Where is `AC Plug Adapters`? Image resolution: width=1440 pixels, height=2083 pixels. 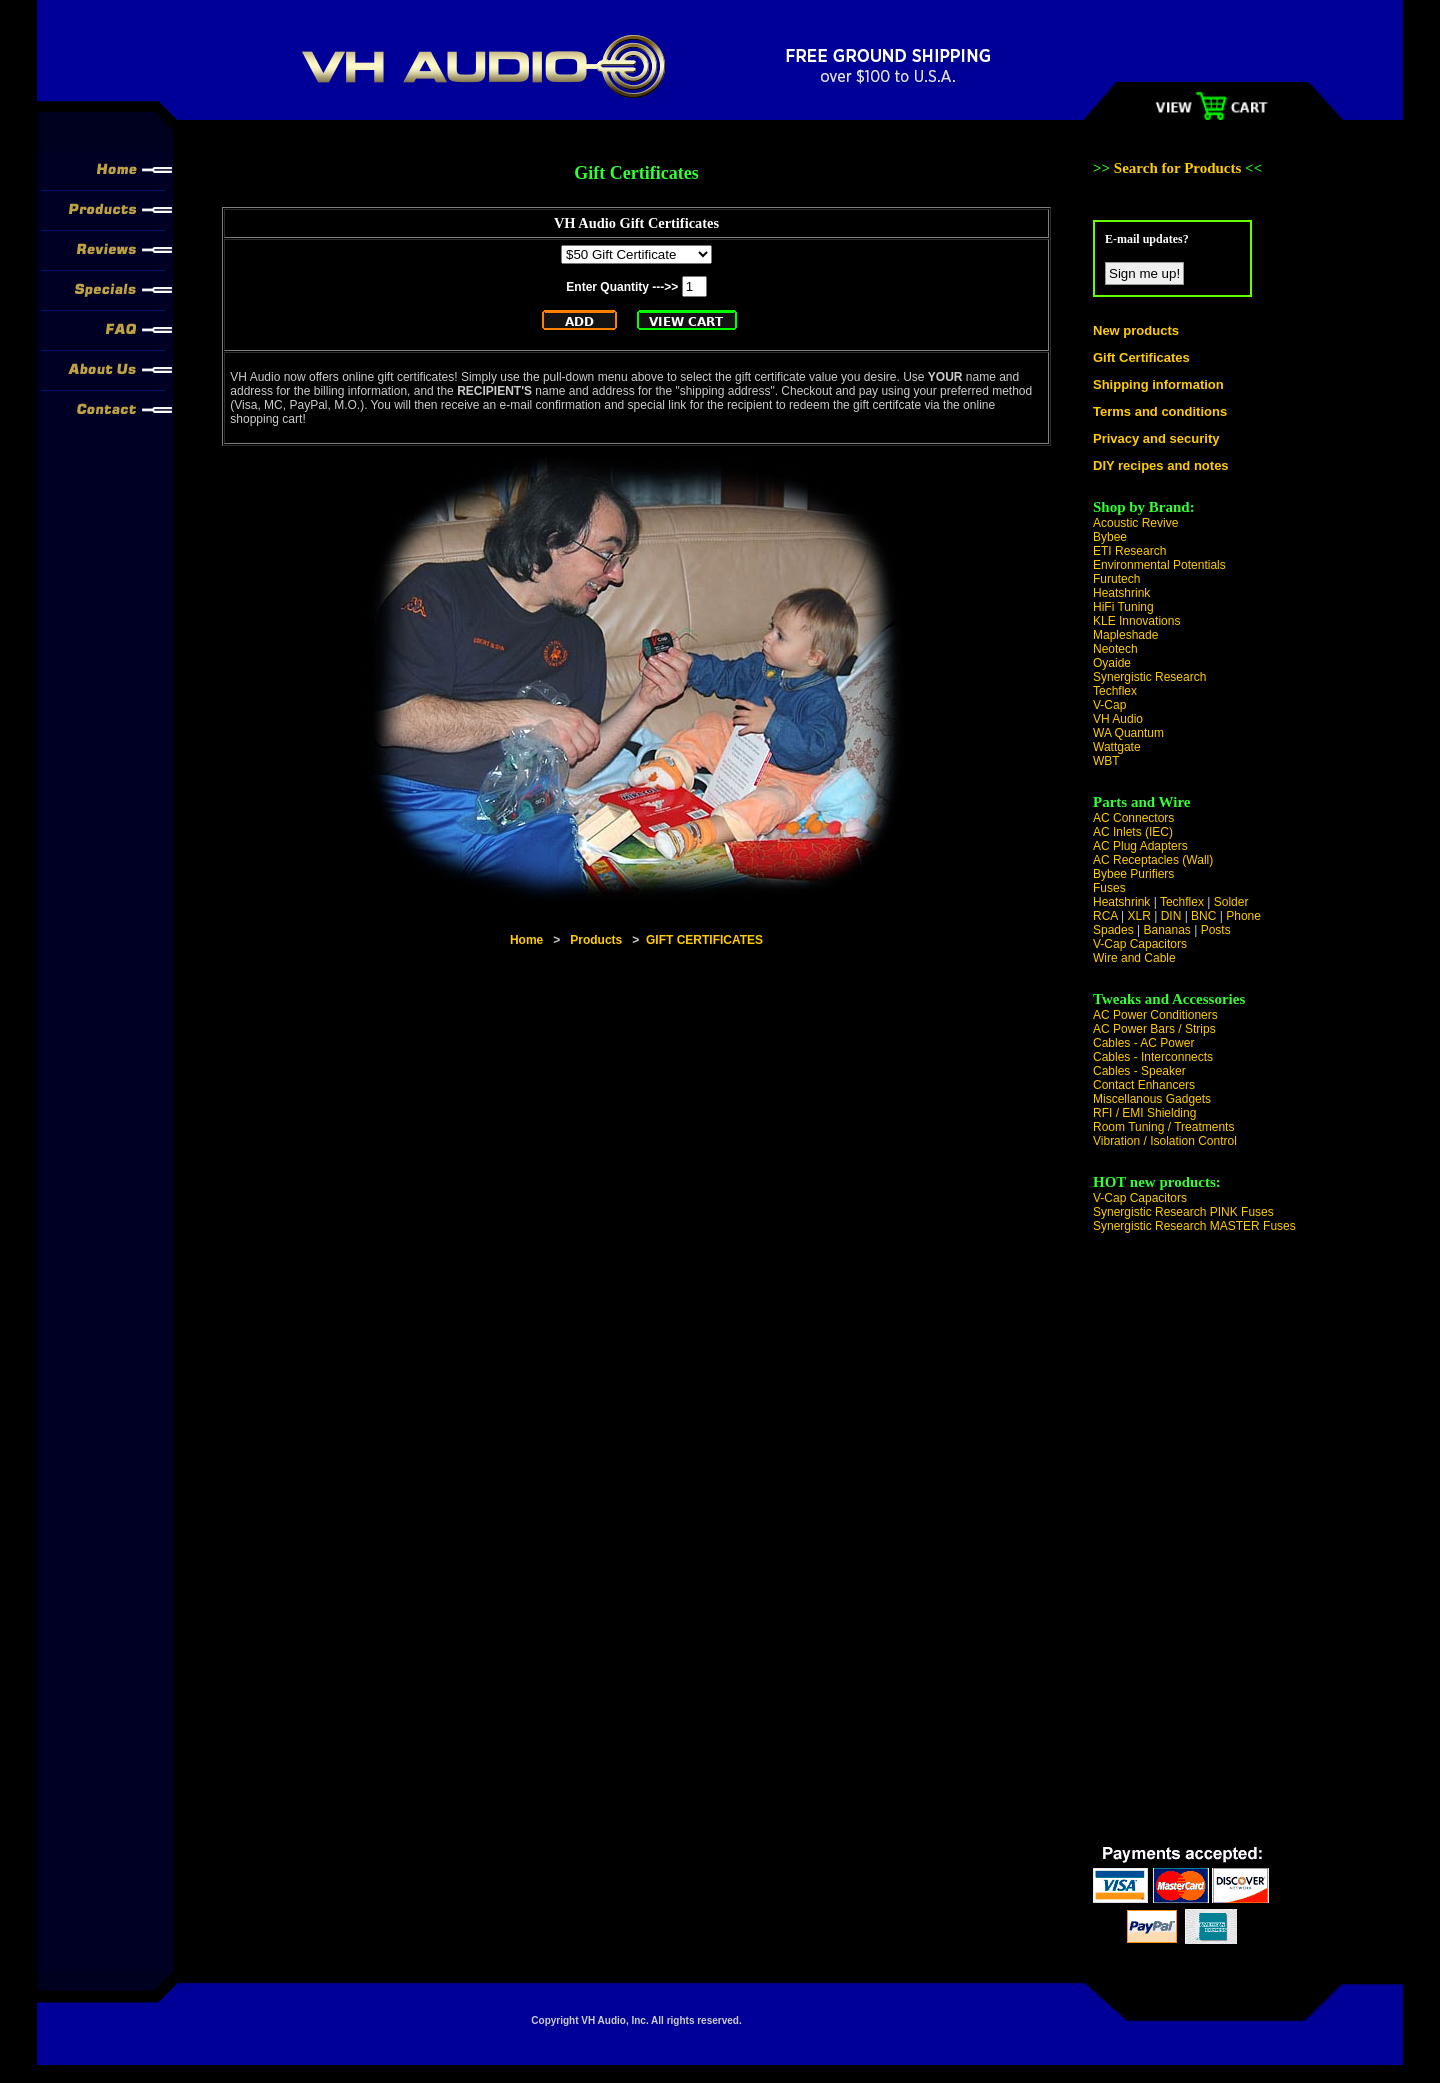 AC Plug Adapters is located at coordinates (1140, 846).